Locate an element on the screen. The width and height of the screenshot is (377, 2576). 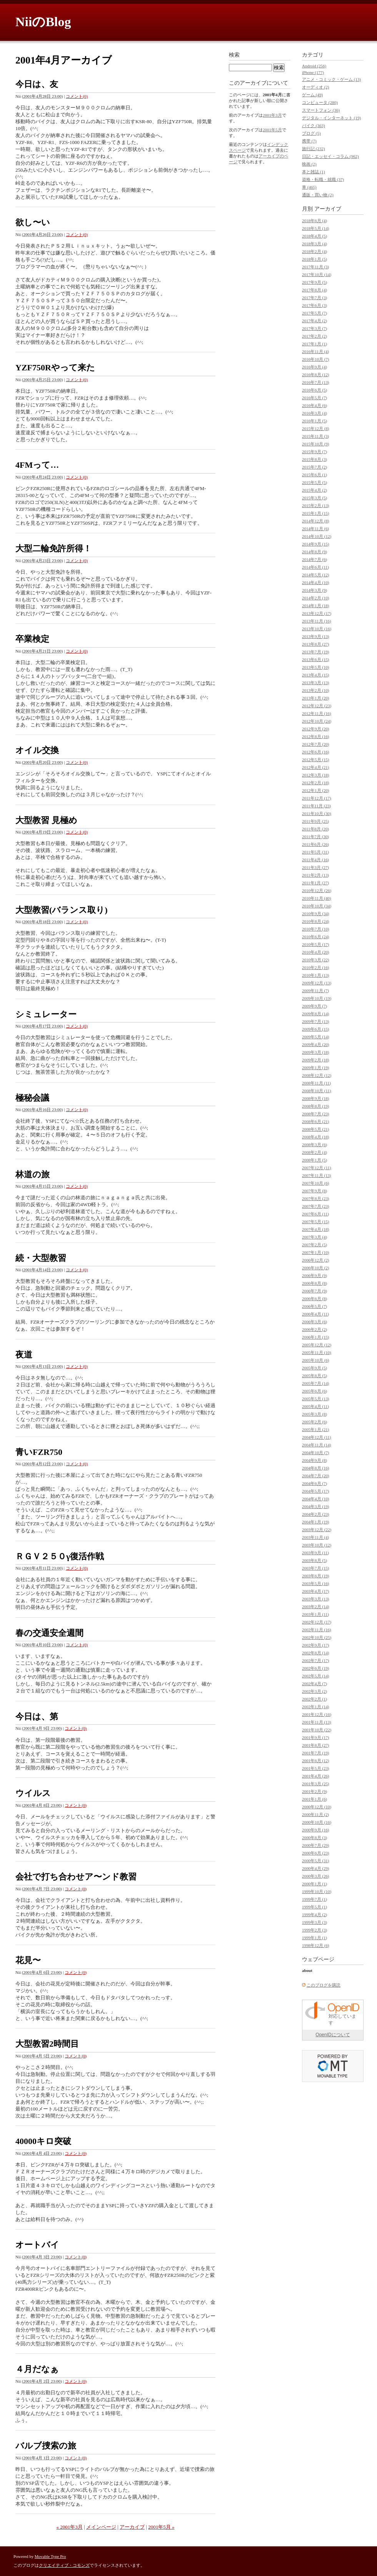
2000年9月 (16) is located at coordinates (315, 1830).